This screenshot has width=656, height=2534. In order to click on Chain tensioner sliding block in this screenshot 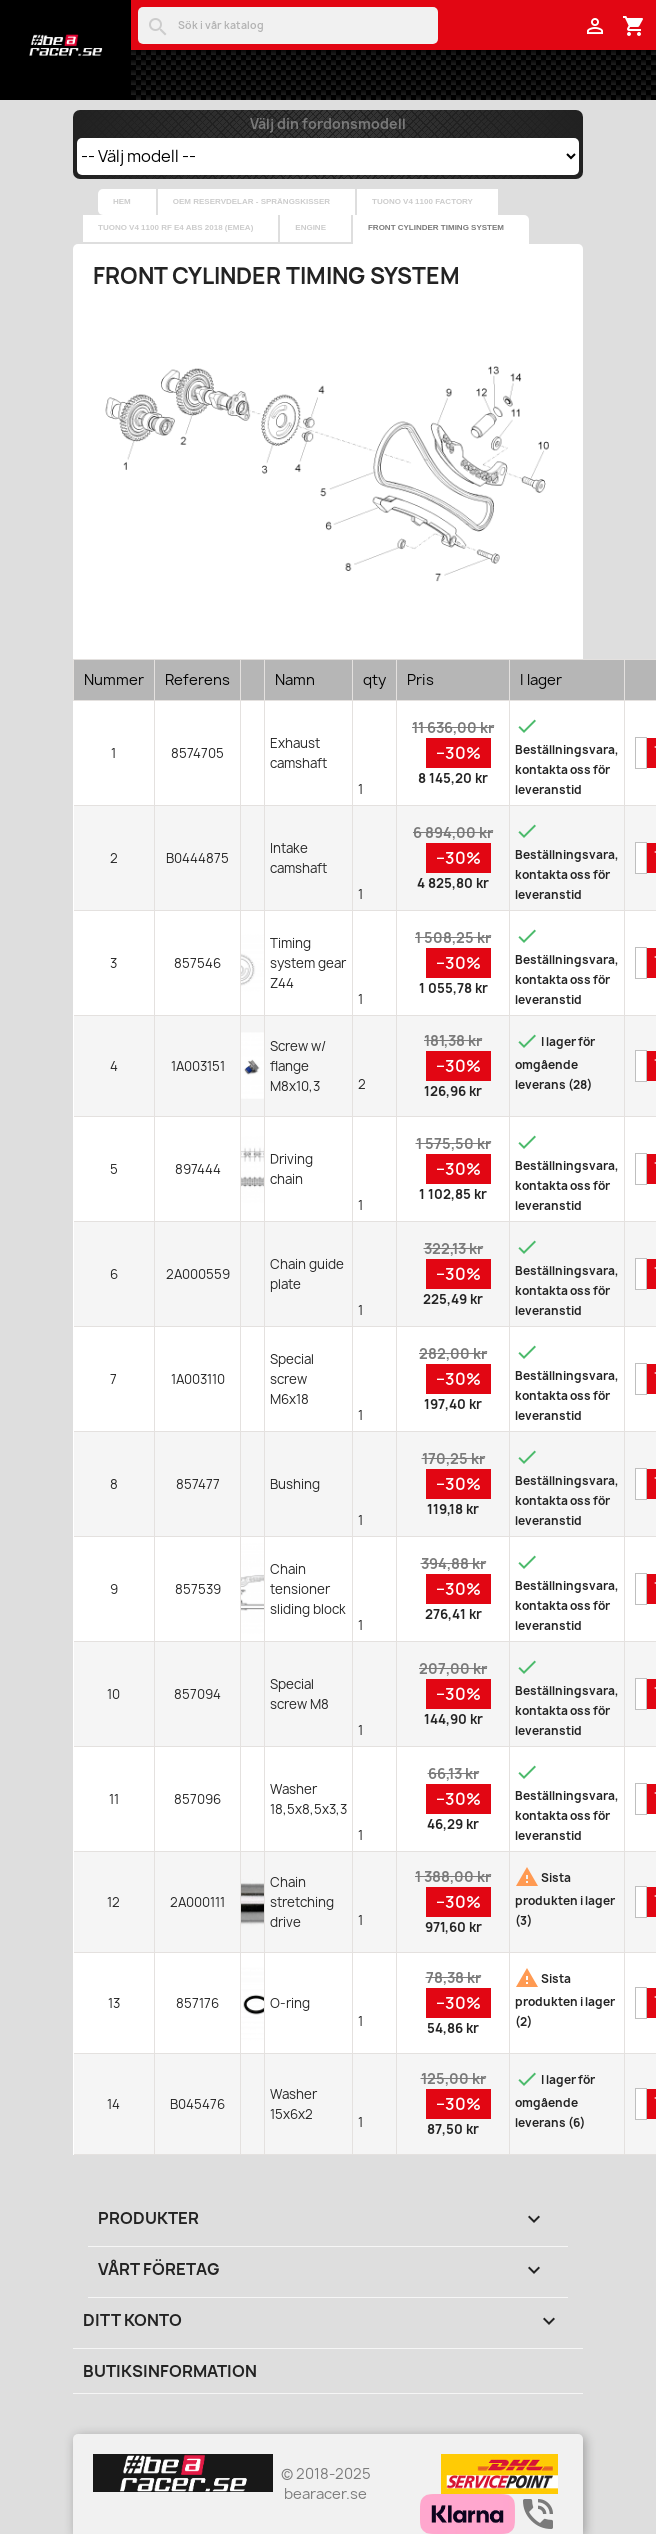, I will do `click(308, 1589)`.